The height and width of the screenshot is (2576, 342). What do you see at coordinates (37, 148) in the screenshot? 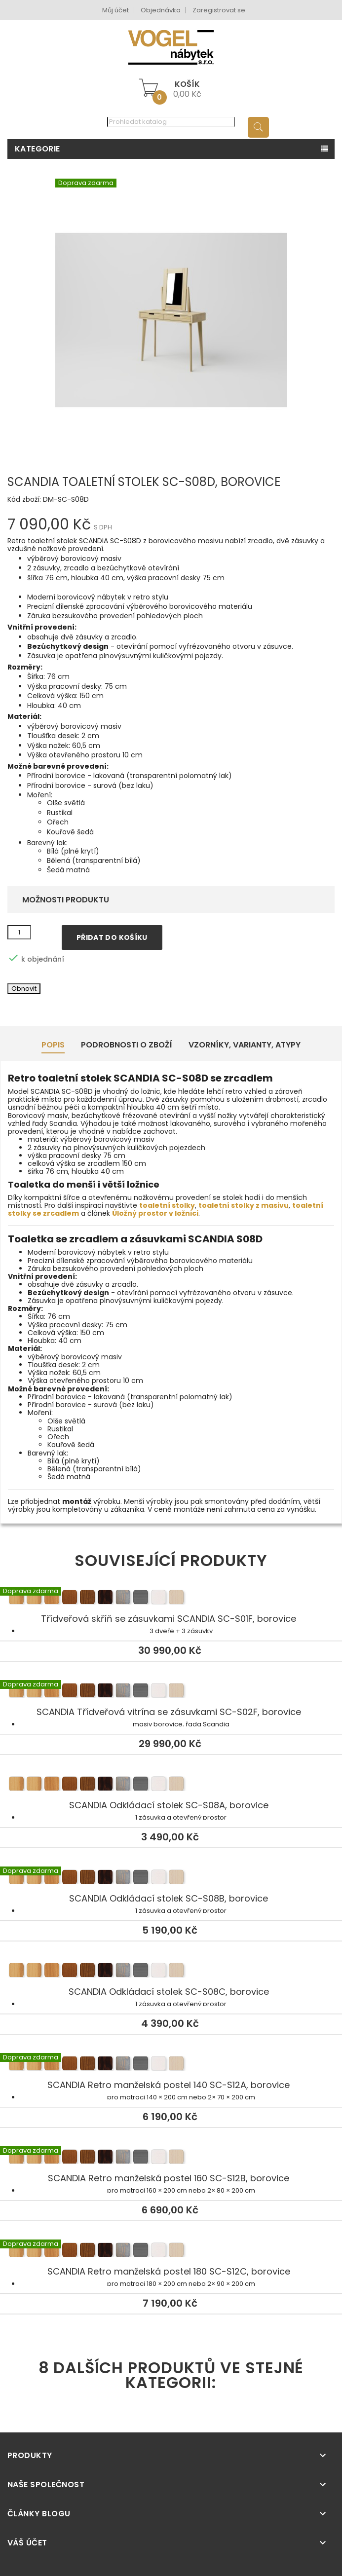
I see `Kategorie` at bounding box center [37, 148].